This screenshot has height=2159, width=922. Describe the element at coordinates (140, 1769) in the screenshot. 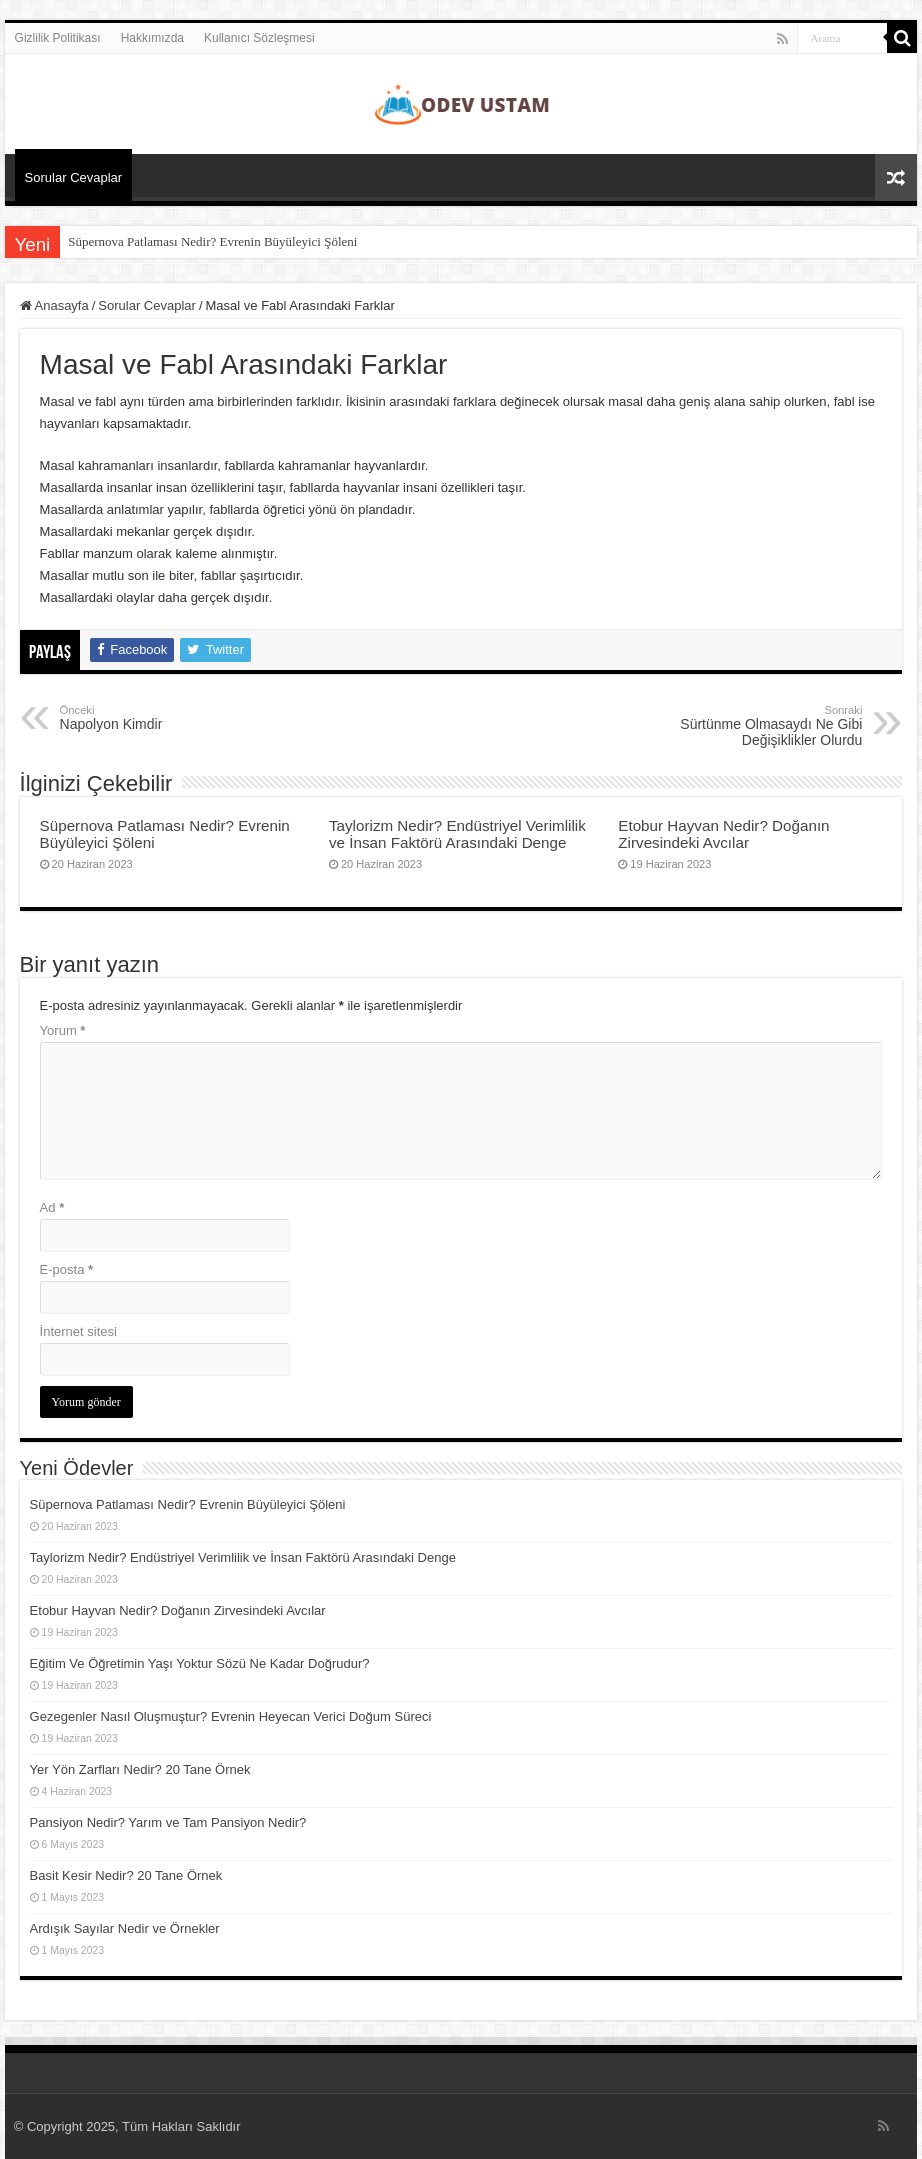

I see `Yer Yön Zarfları Nedir? 20 Tane Örnek` at that location.